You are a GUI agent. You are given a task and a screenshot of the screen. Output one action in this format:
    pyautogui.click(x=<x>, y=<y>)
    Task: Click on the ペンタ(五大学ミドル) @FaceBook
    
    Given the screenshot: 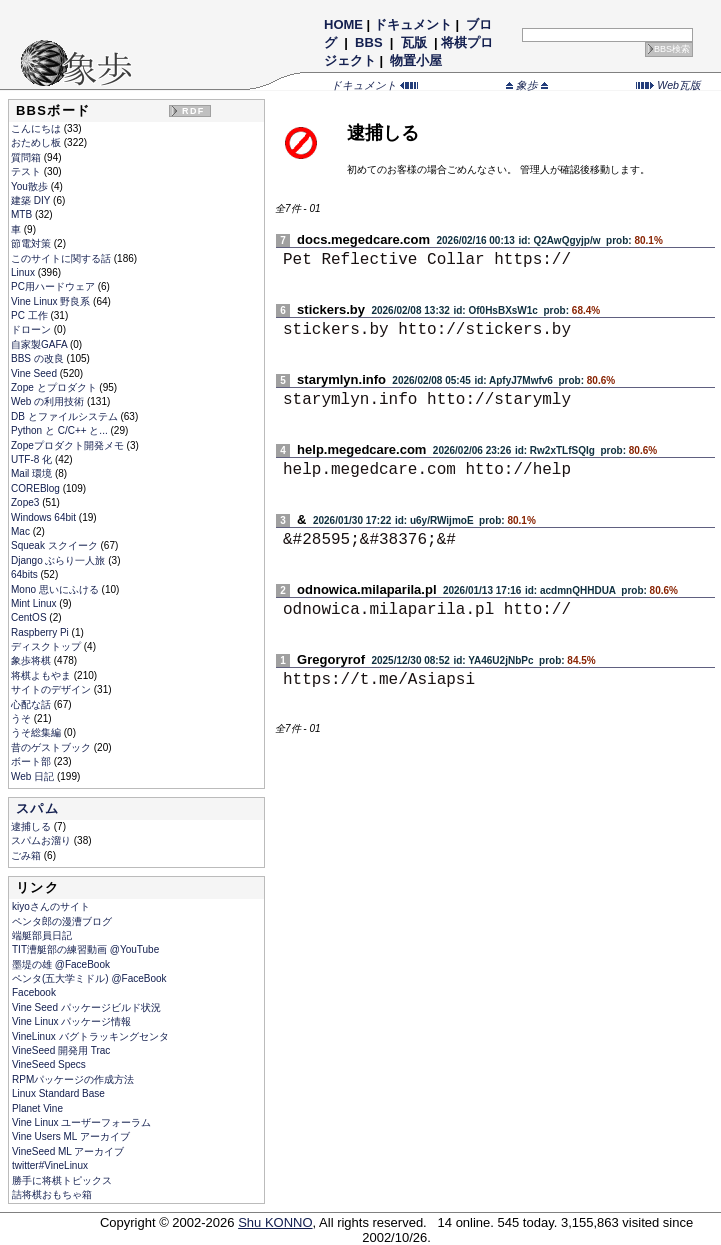 What is the action you would take?
    pyautogui.click(x=89, y=978)
    